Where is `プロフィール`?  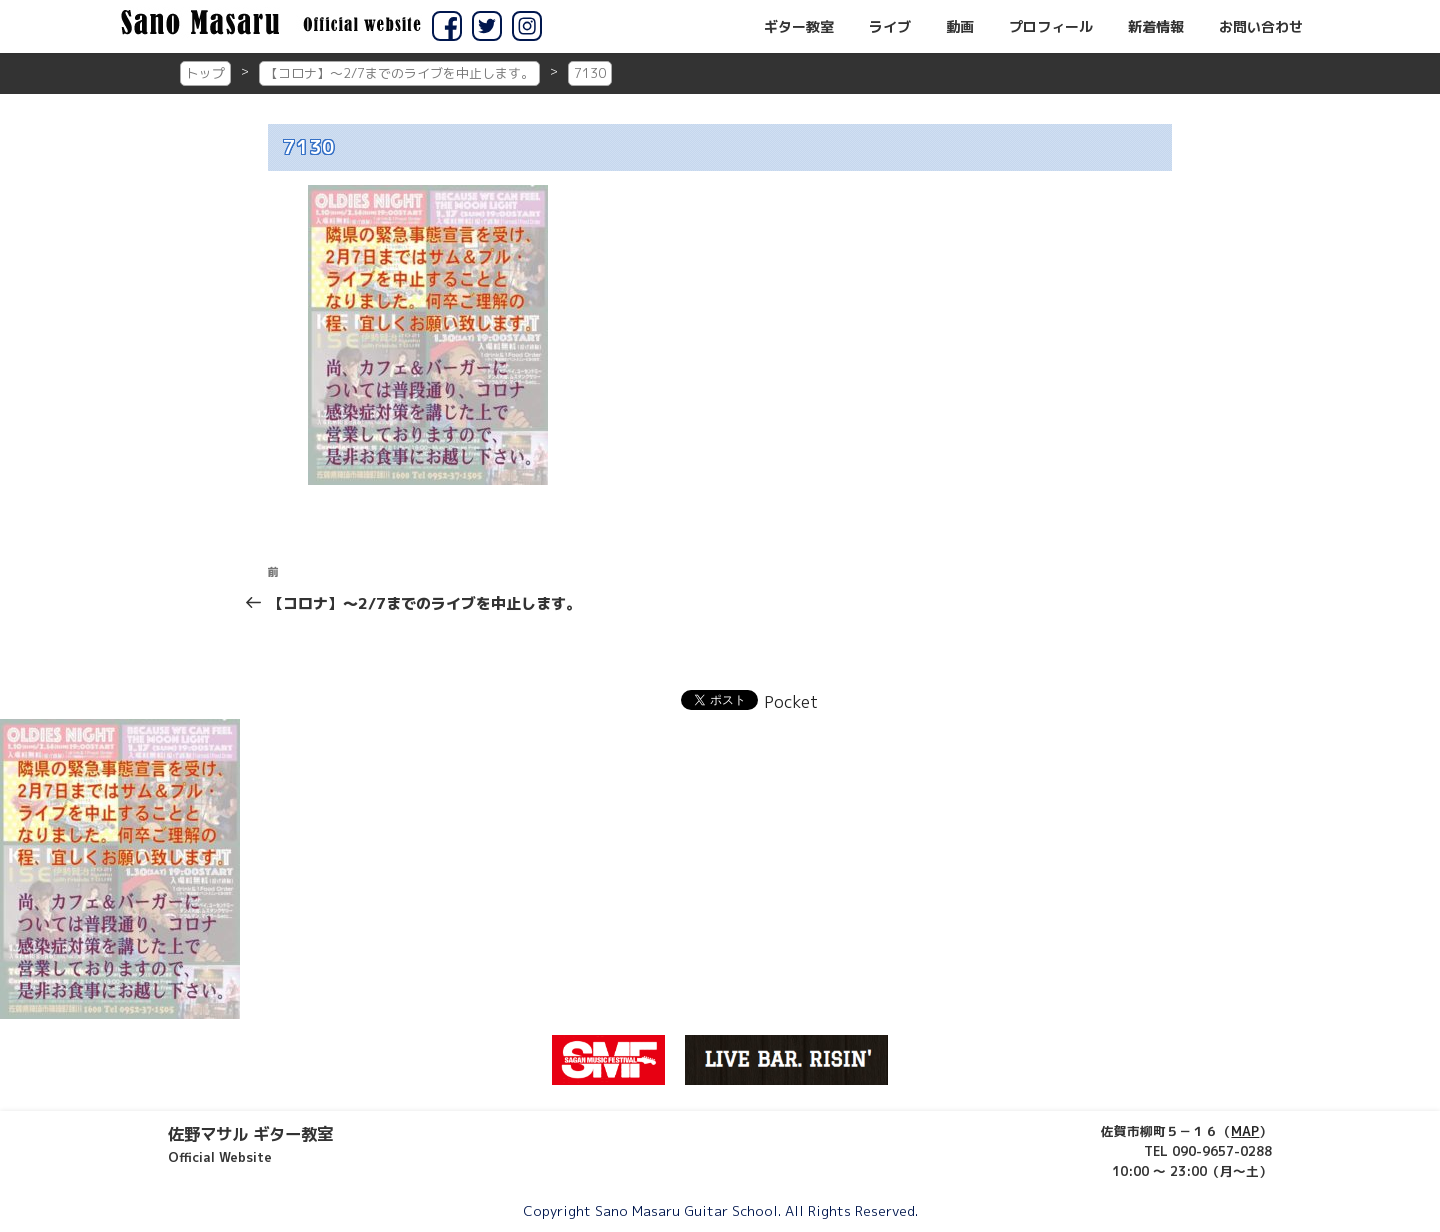 プロフィール is located at coordinates (1051, 27).